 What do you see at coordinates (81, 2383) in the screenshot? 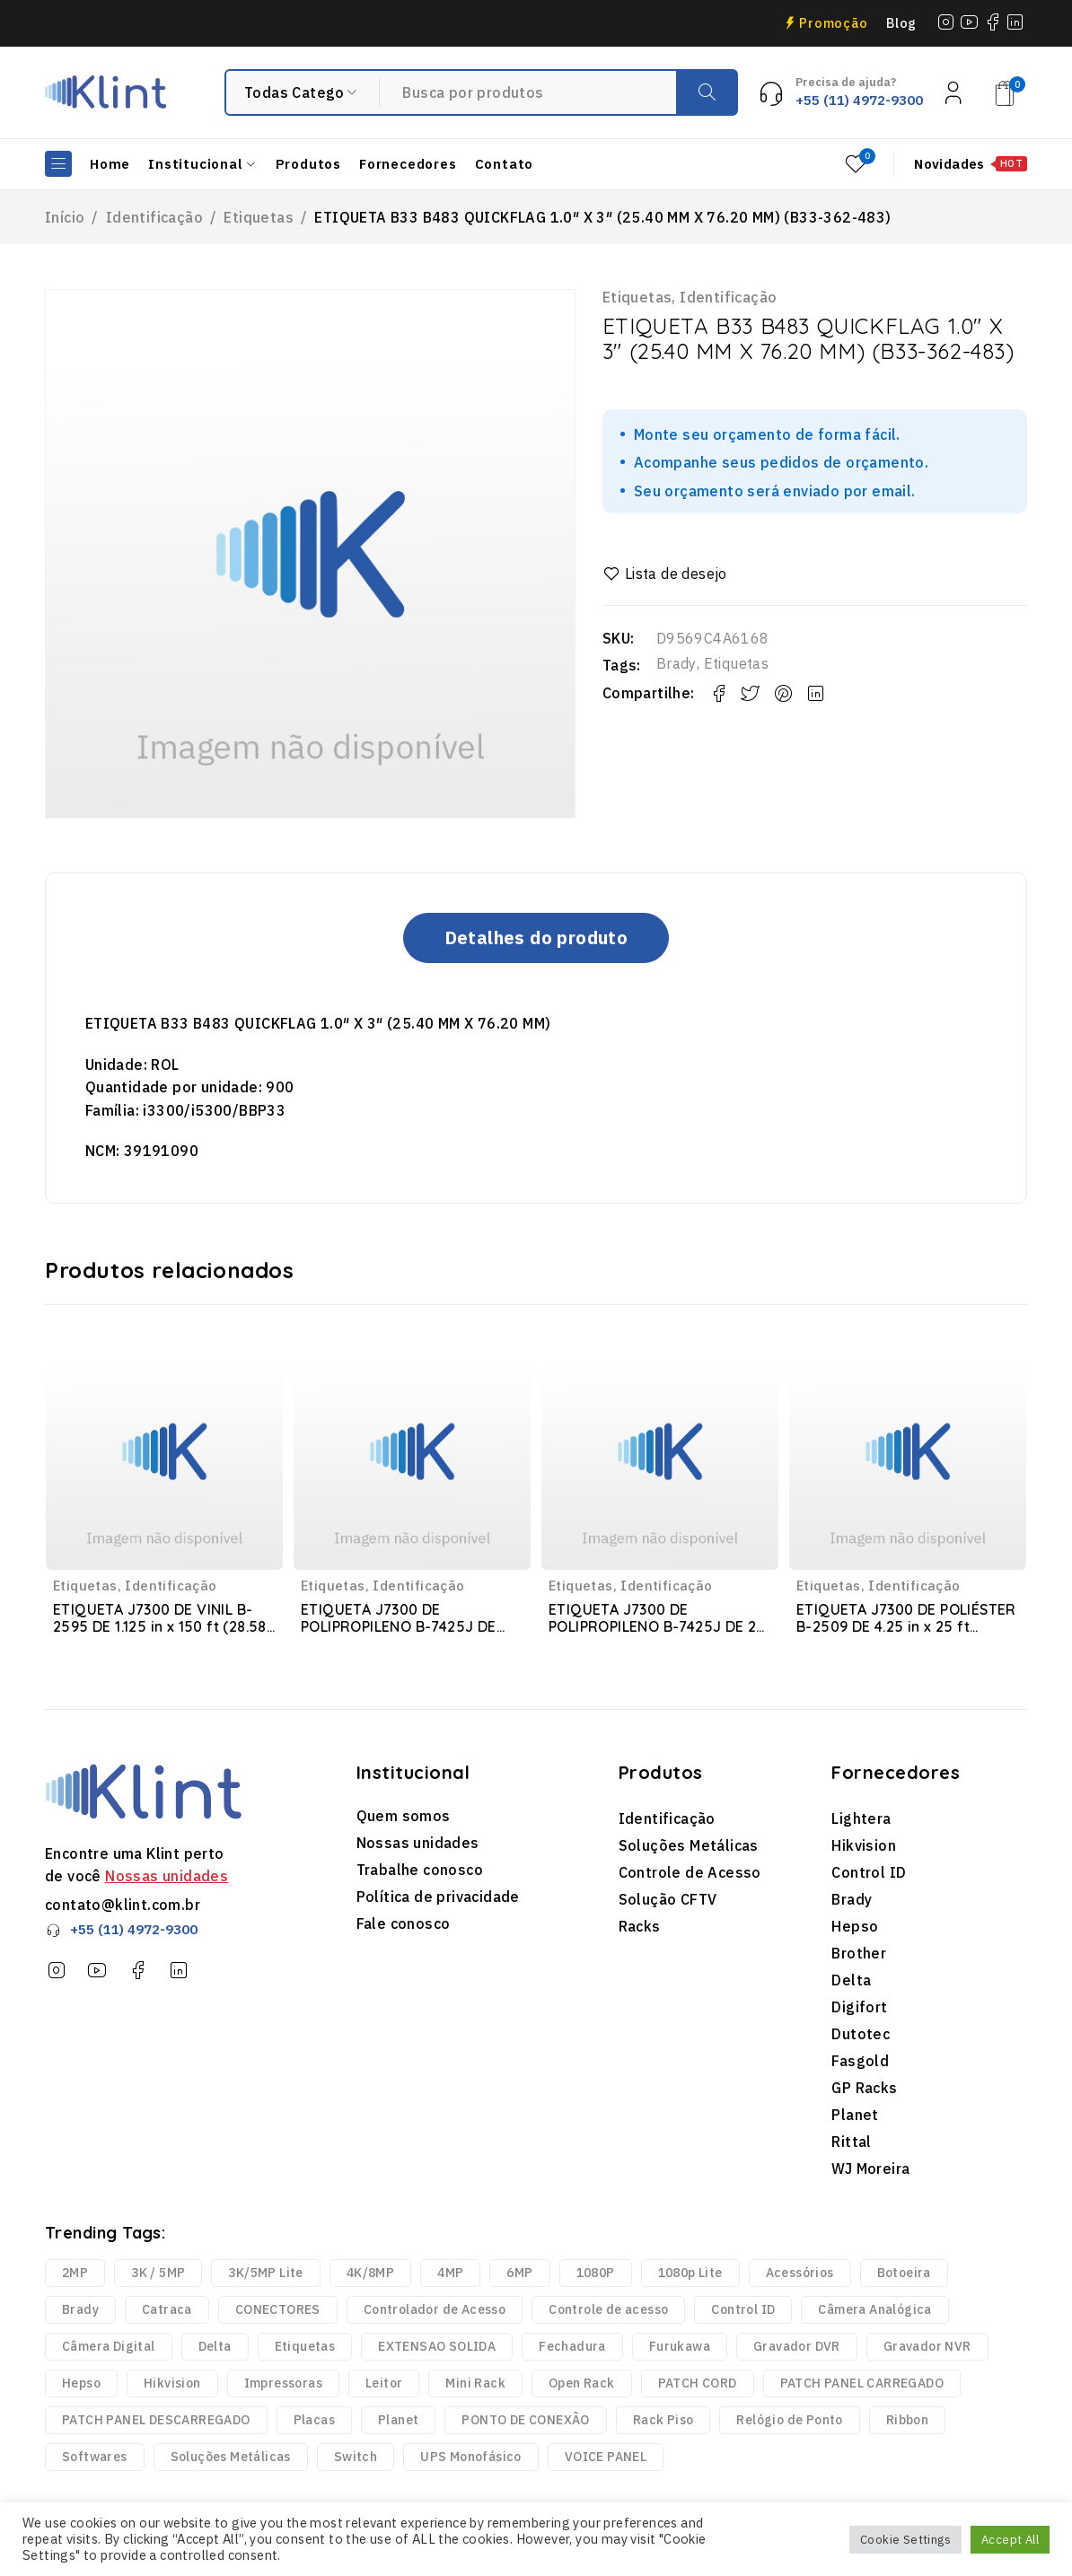
I see `Hepso [Hepso (86 produtos)]` at bounding box center [81, 2383].